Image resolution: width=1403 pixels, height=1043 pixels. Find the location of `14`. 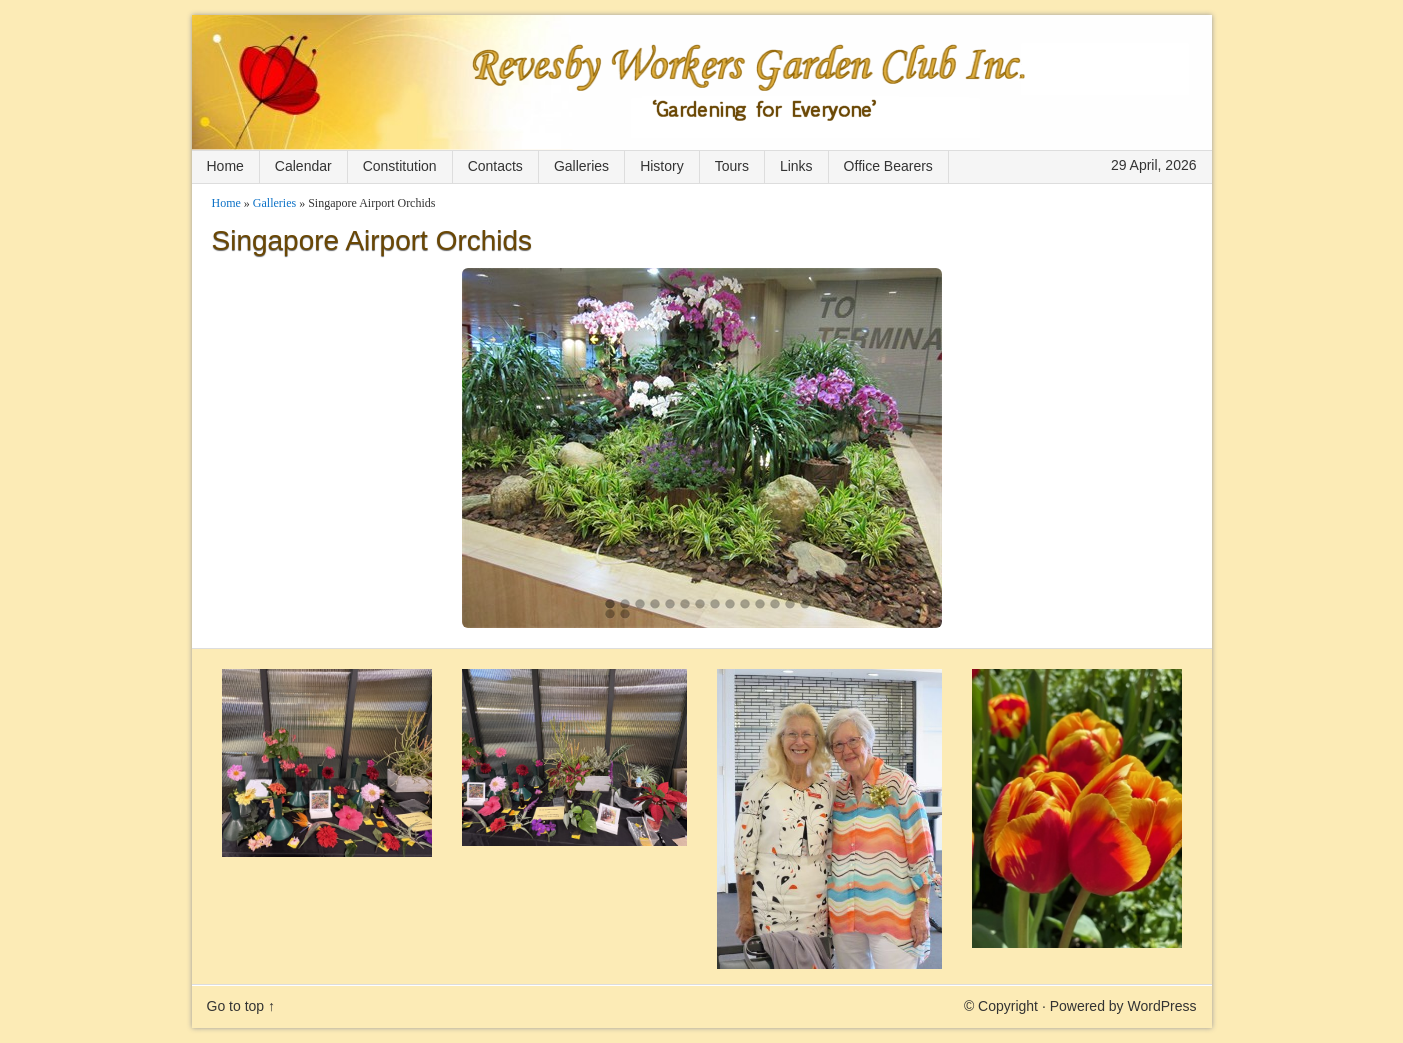

14 is located at coordinates (805, 604).